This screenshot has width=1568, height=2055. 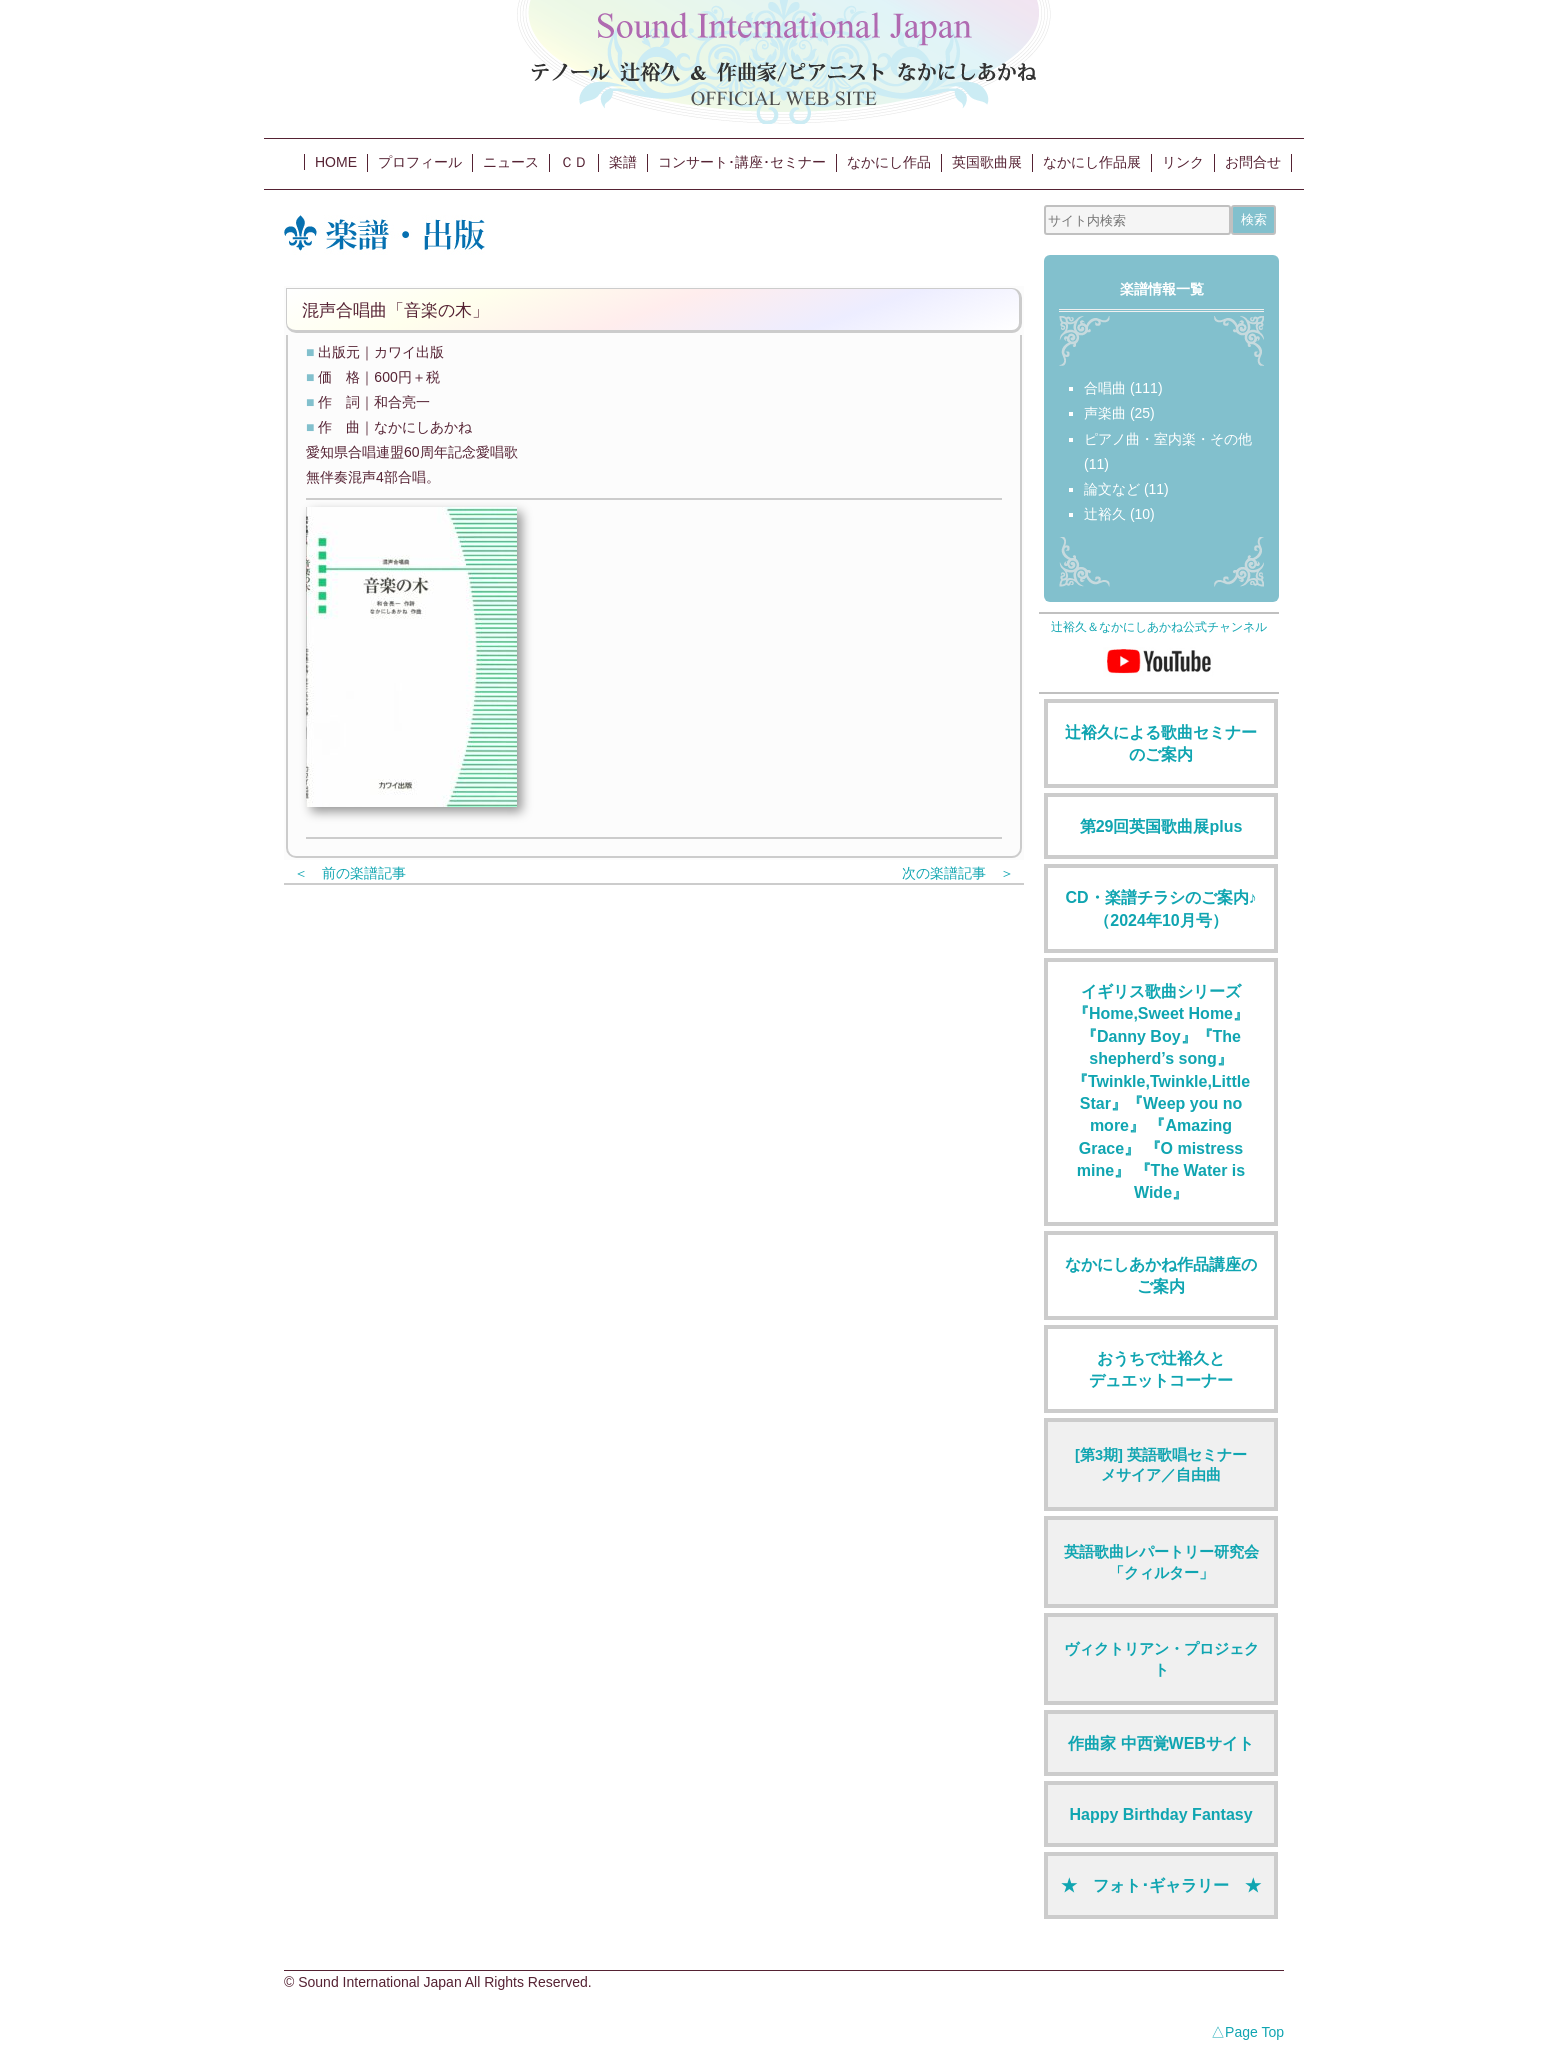 What do you see at coordinates (1105, 388) in the screenshot?
I see `合唱曲` at bounding box center [1105, 388].